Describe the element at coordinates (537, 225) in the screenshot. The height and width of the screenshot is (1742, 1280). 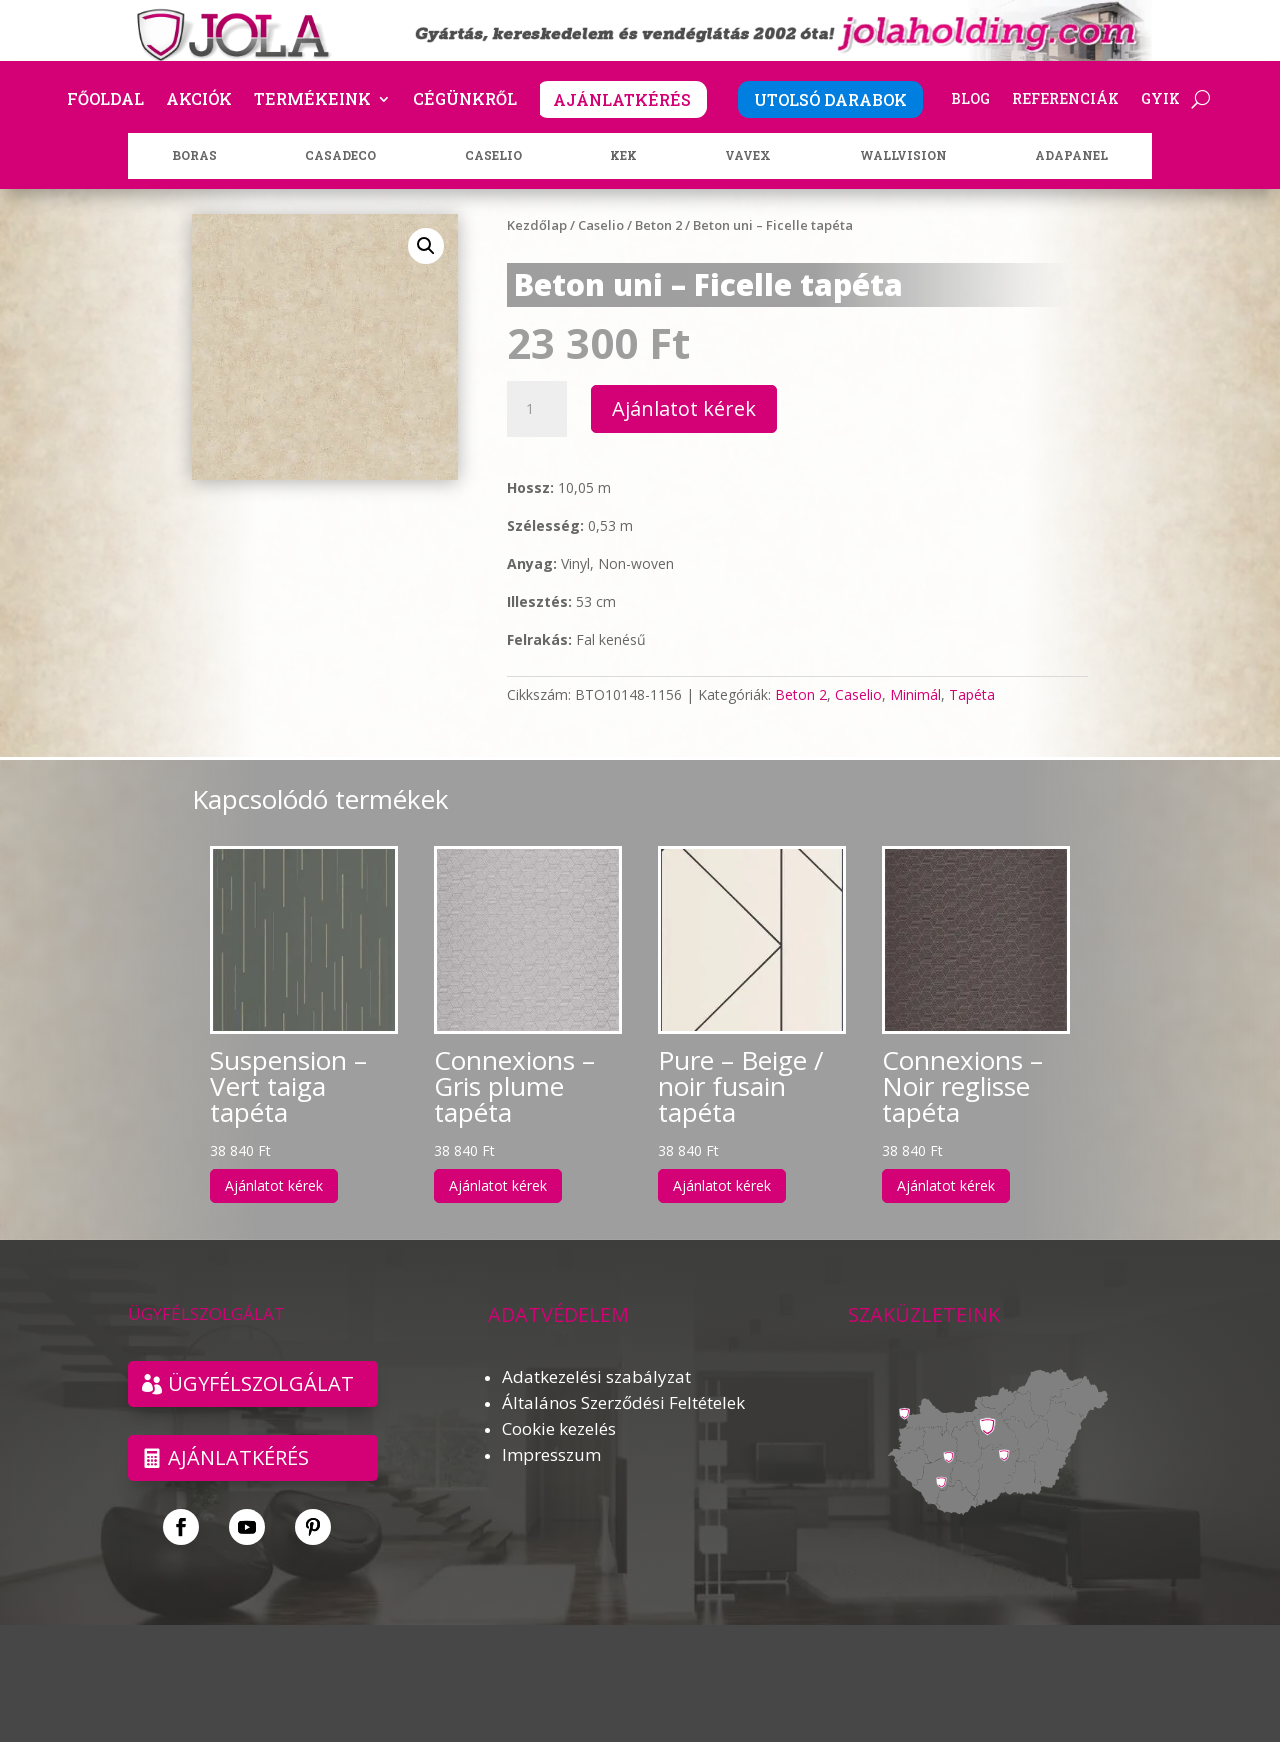
I see `Kezdőlap` at that location.